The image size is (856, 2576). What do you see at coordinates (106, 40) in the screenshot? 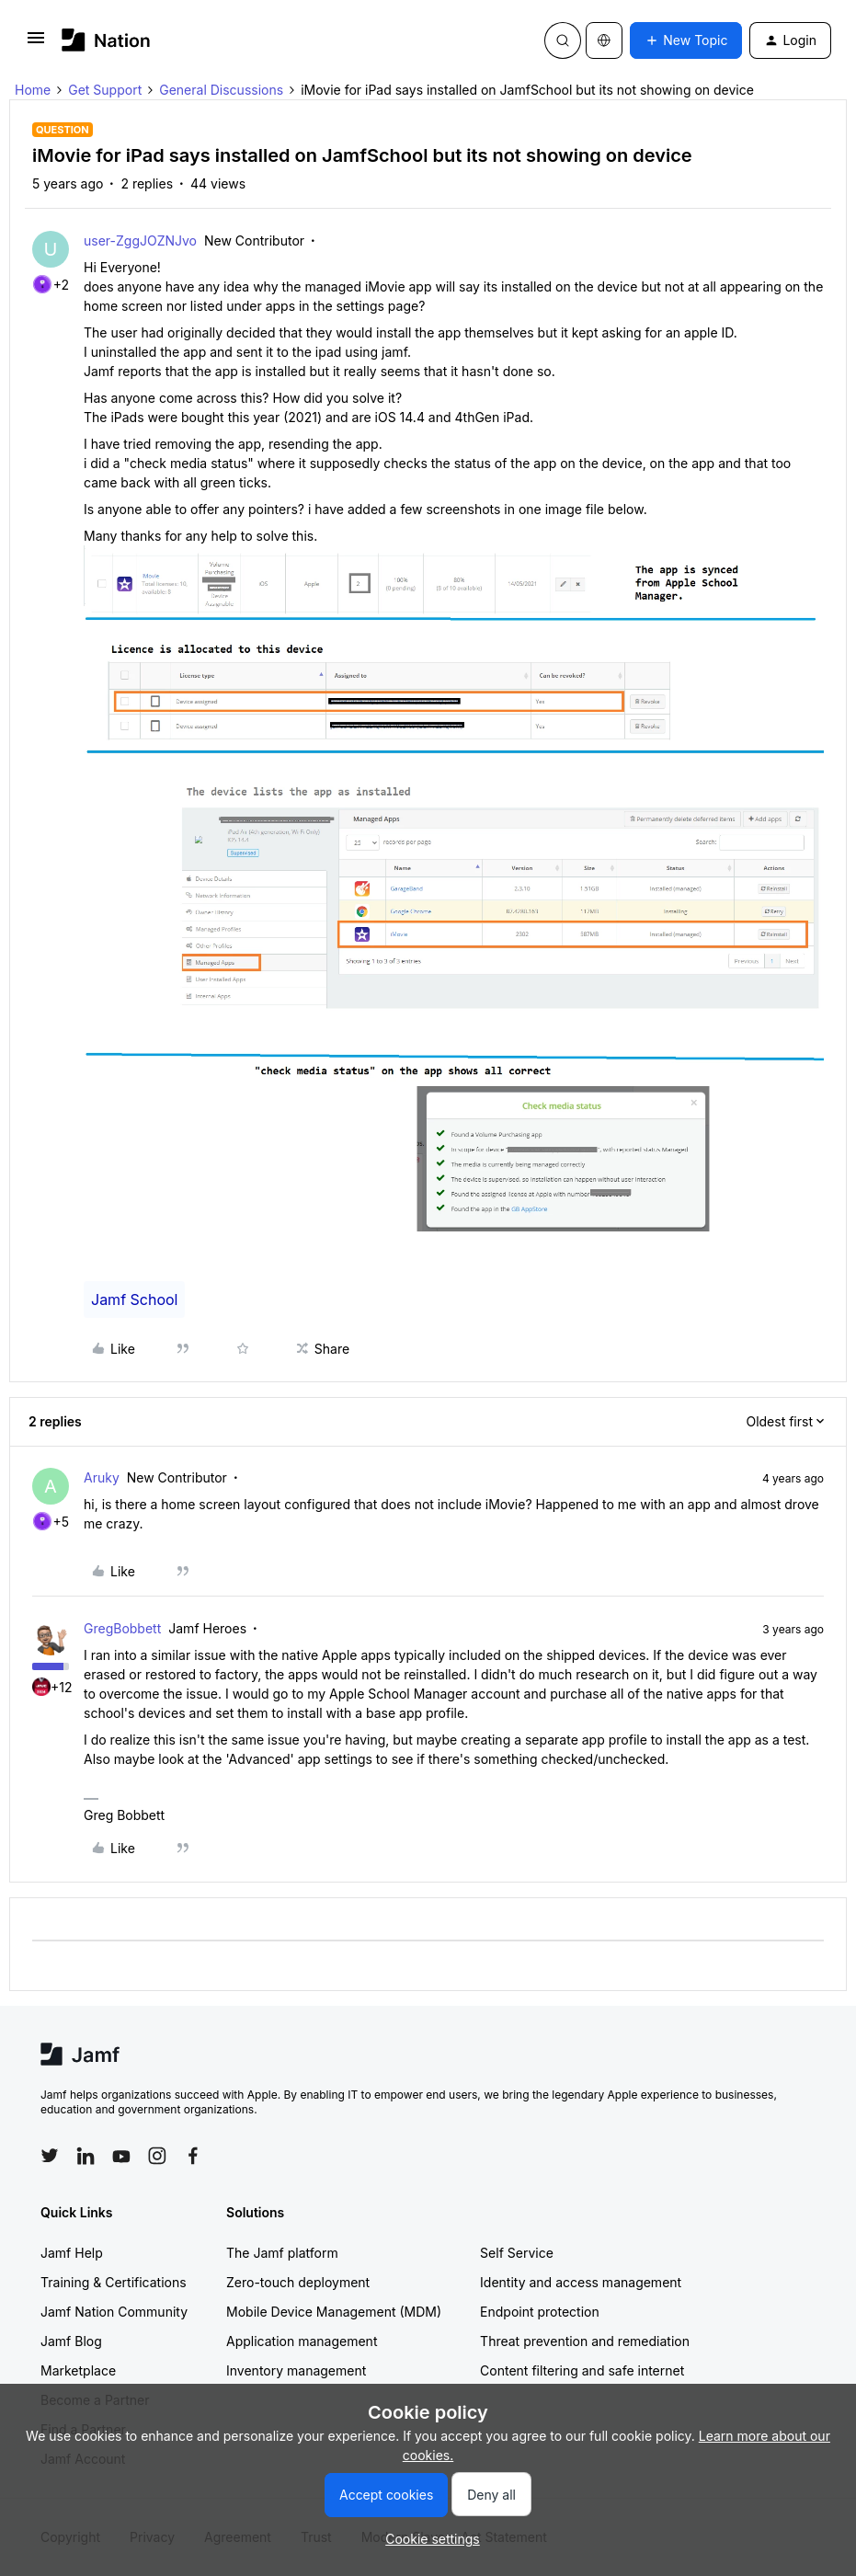
I see `[Forum|go.to.homepage]` at bounding box center [106, 40].